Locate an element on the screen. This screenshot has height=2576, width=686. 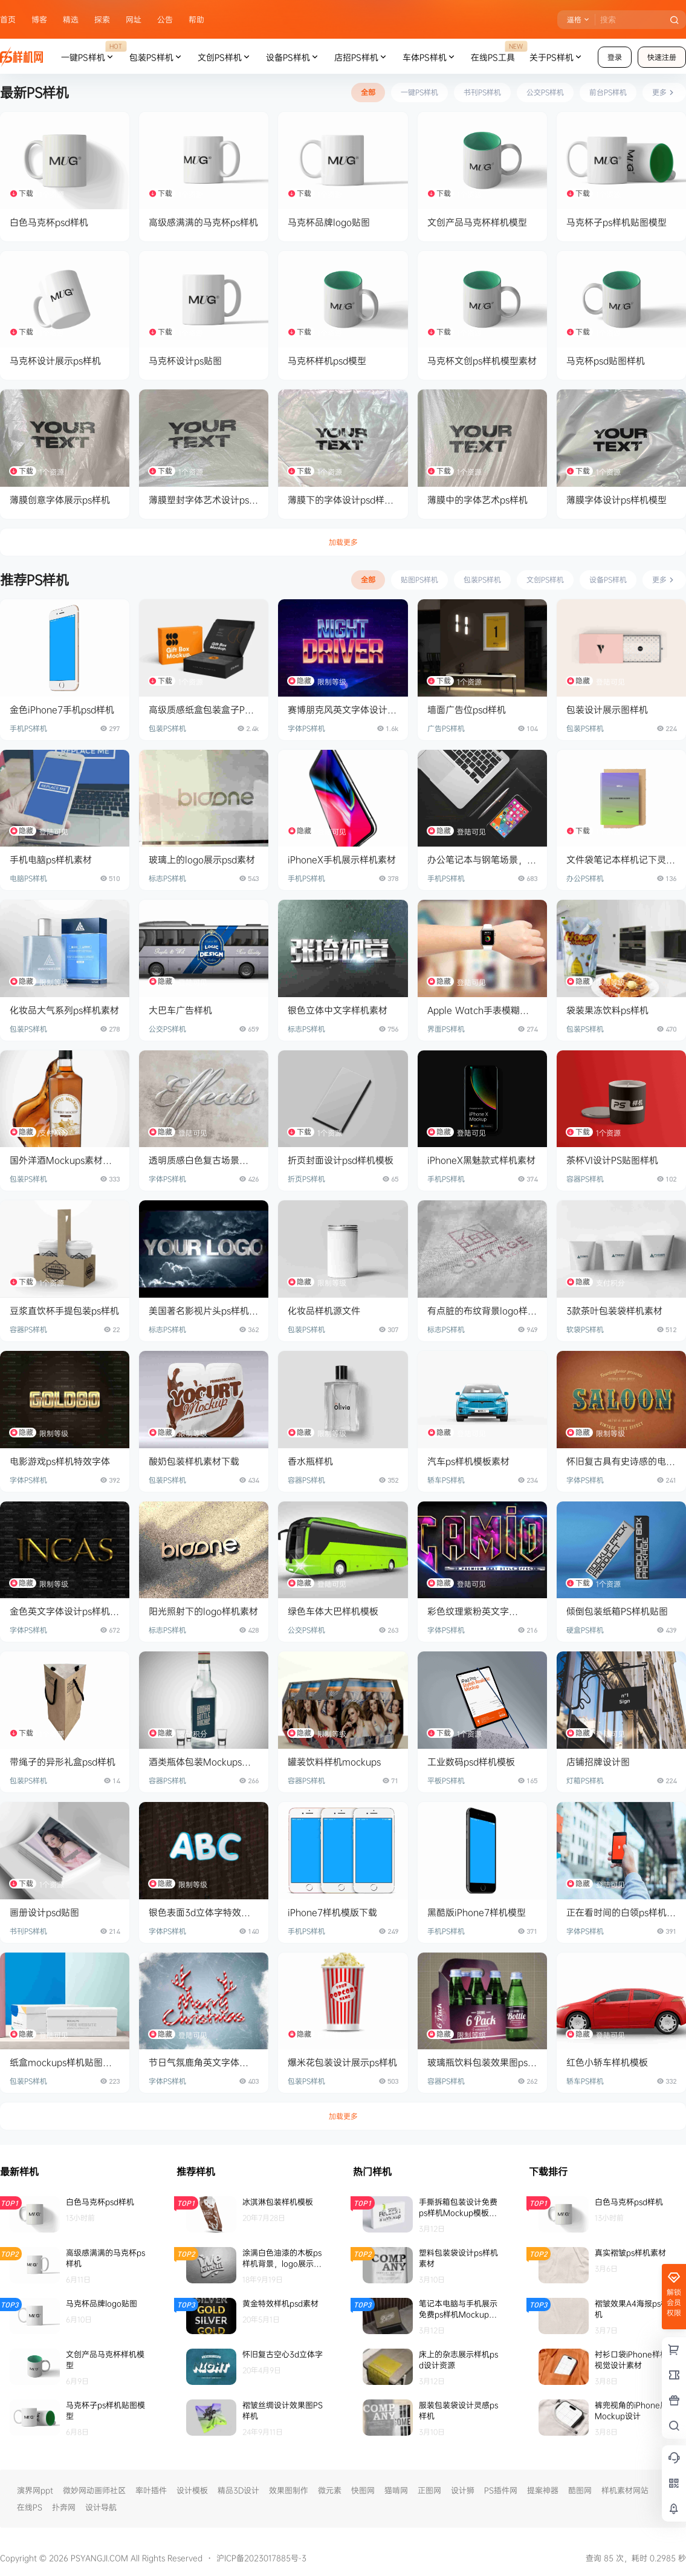
包装设计展示图样机 is located at coordinates (607, 709).